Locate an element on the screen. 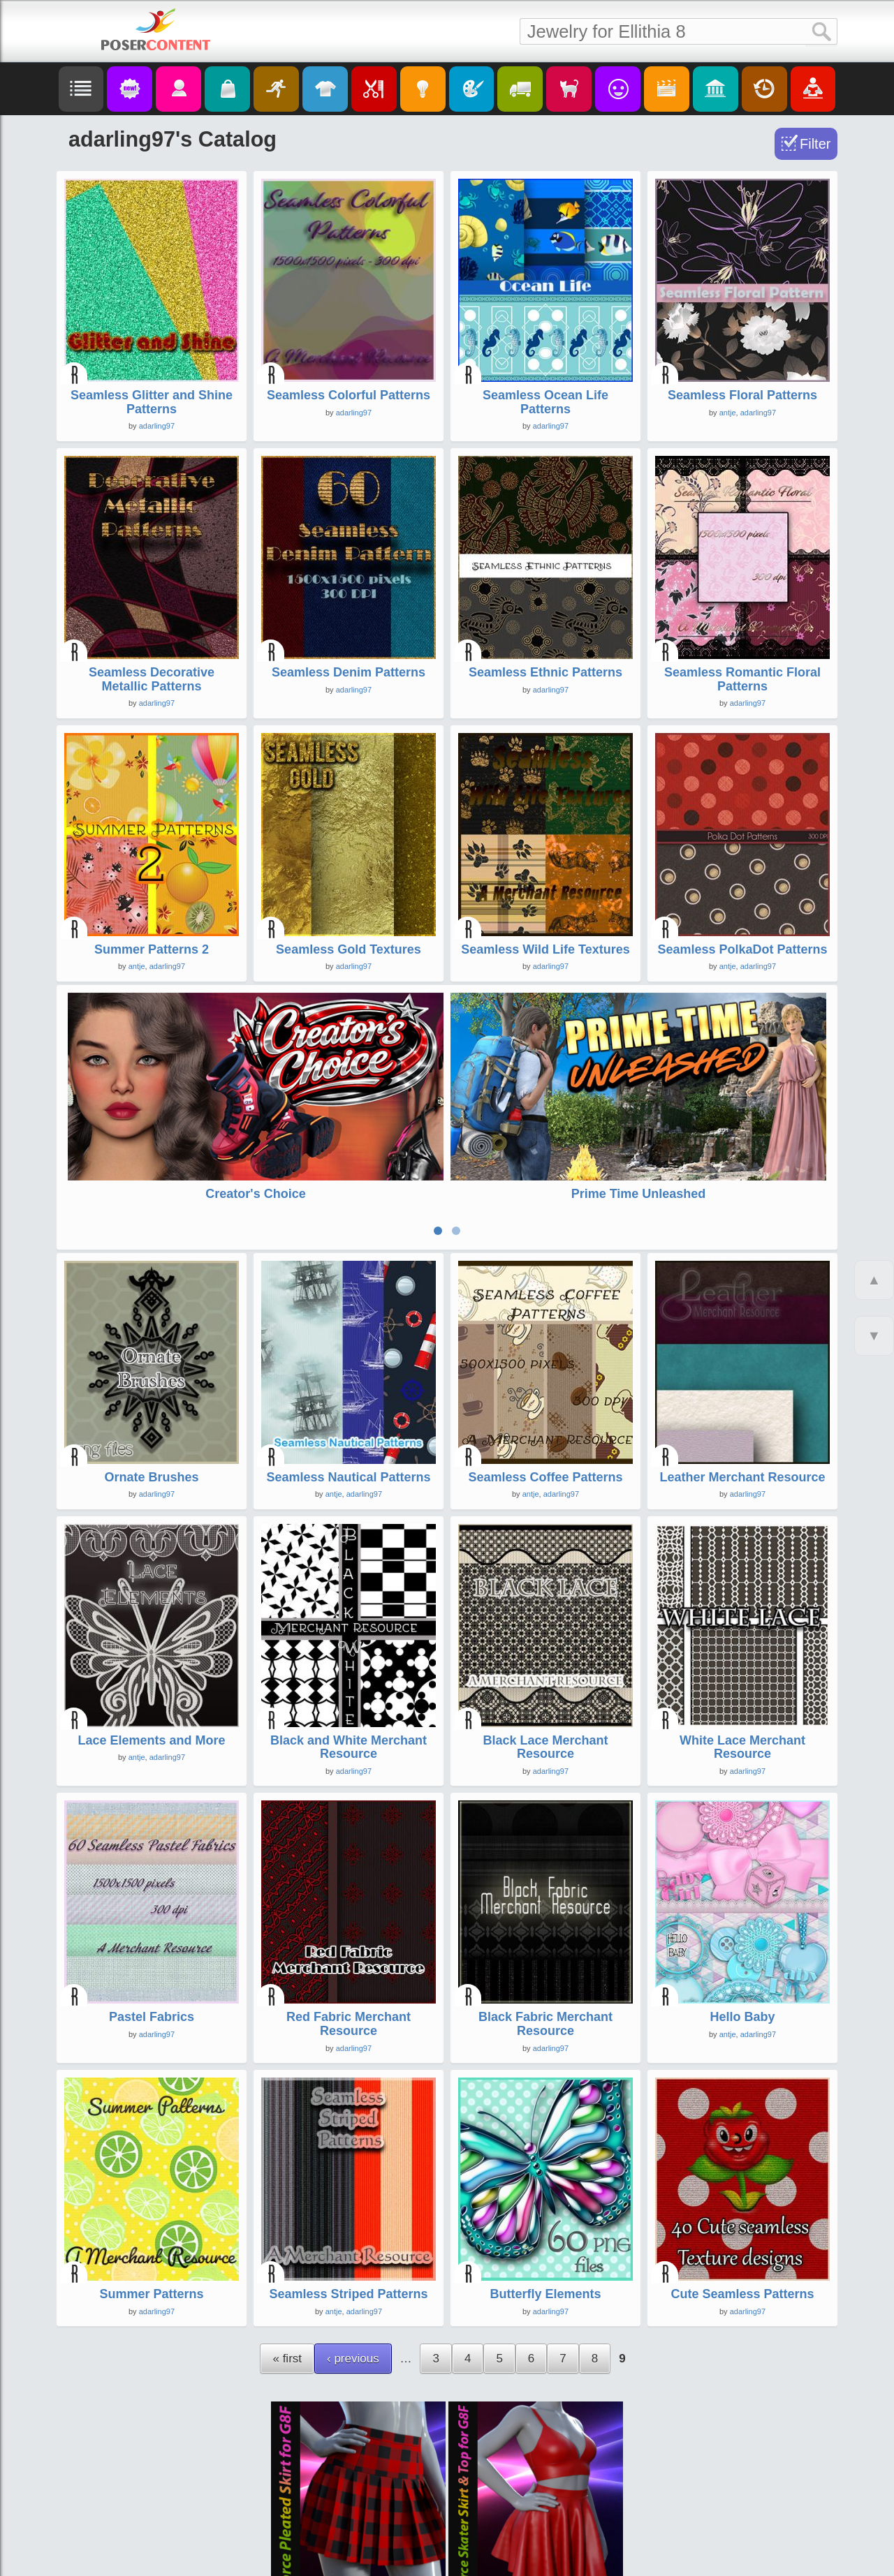 This screenshot has height=2576, width=894. Seamless Glitter and Shine Patterns is located at coordinates (152, 402).